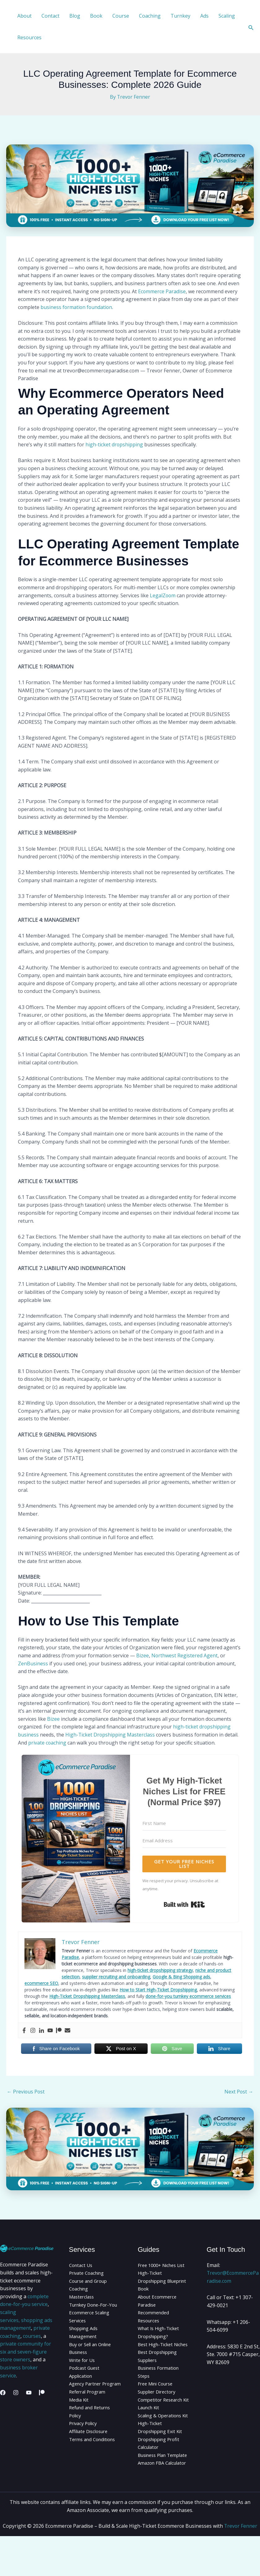 The image size is (260, 2576). Describe the element at coordinates (150, 2423) in the screenshot. I see `Launch Kit` at that location.